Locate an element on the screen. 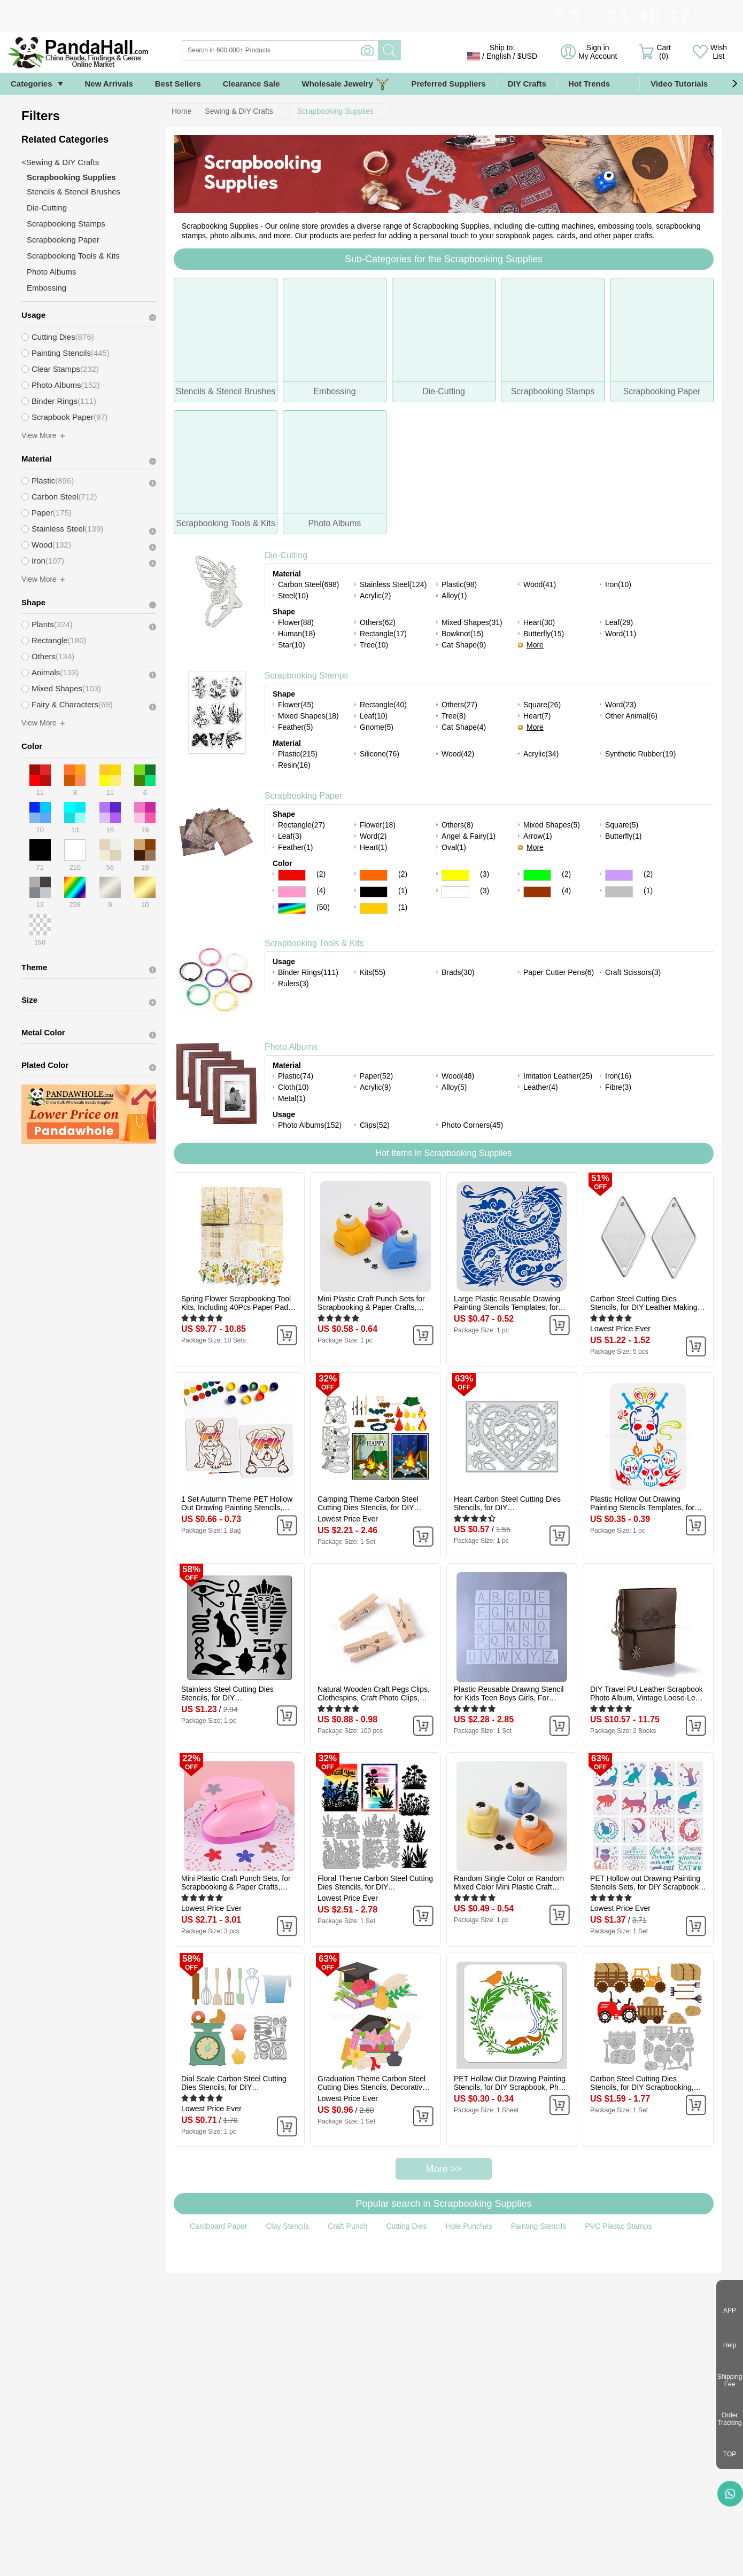 The height and width of the screenshot is (2576, 743). (50) is located at coordinates (323, 907).